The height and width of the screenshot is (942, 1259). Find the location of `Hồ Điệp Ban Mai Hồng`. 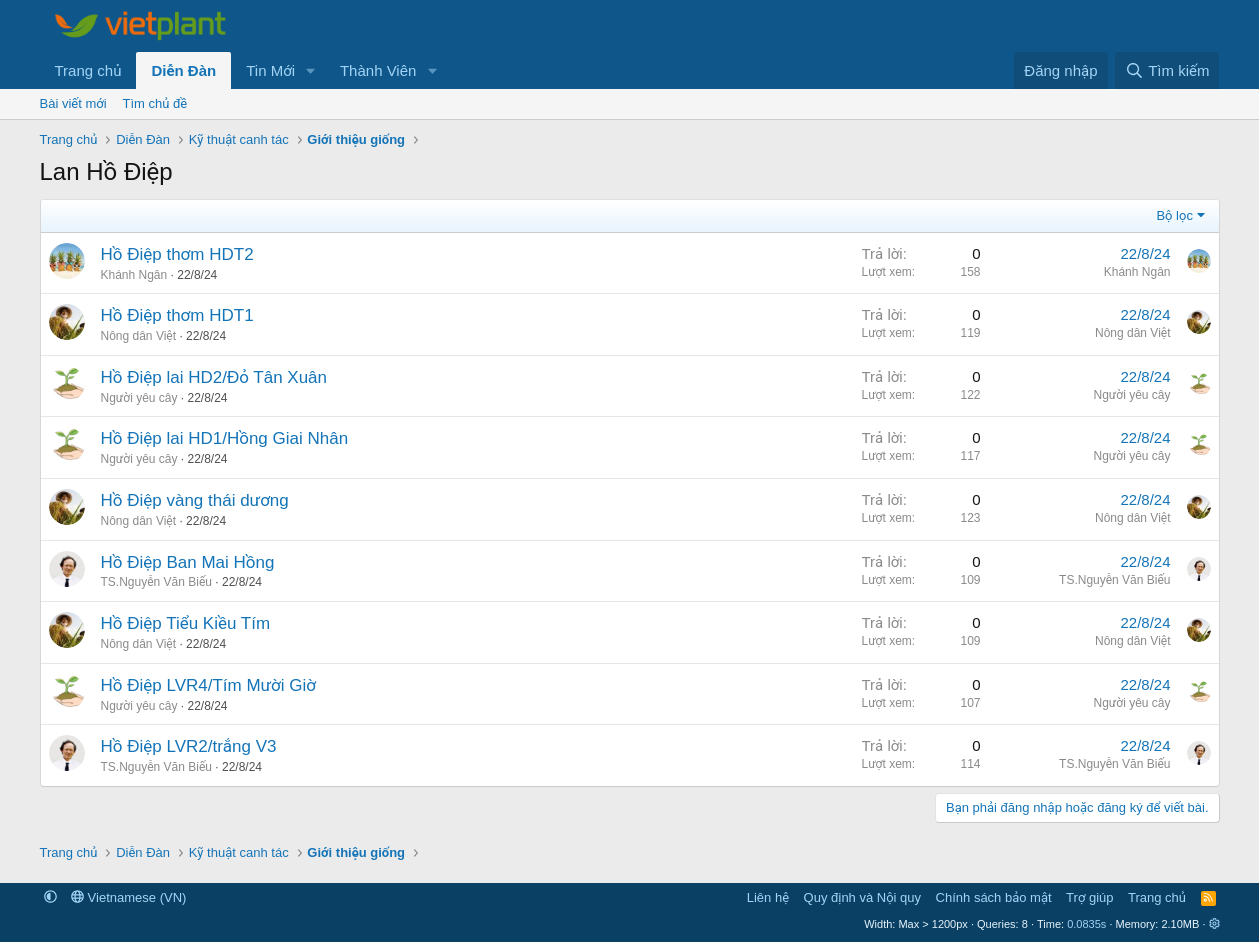

Hồ Điệp Ban Mai Hồng is located at coordinates (188, 562).